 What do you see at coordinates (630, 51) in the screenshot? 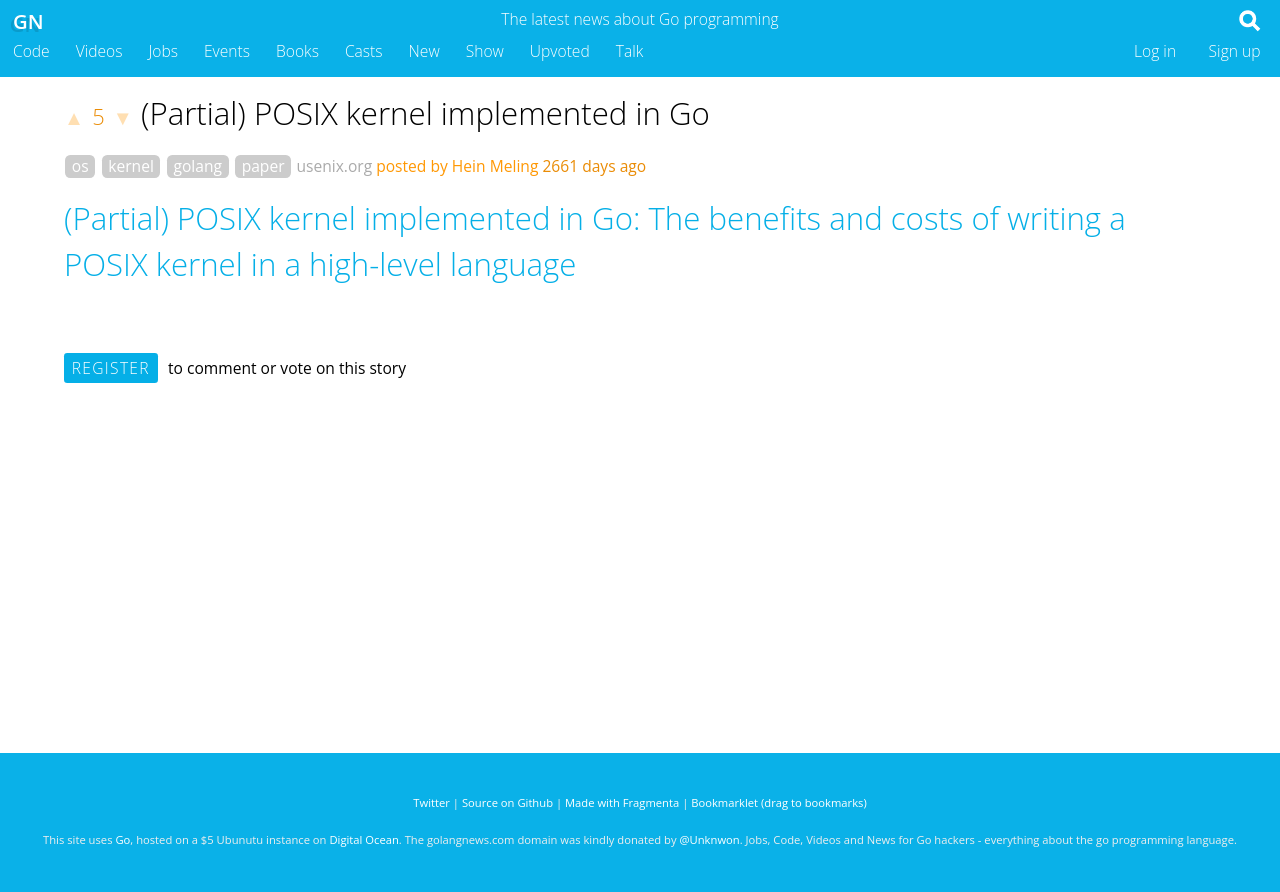
I see `Talk` at bounding box center [630, 51].